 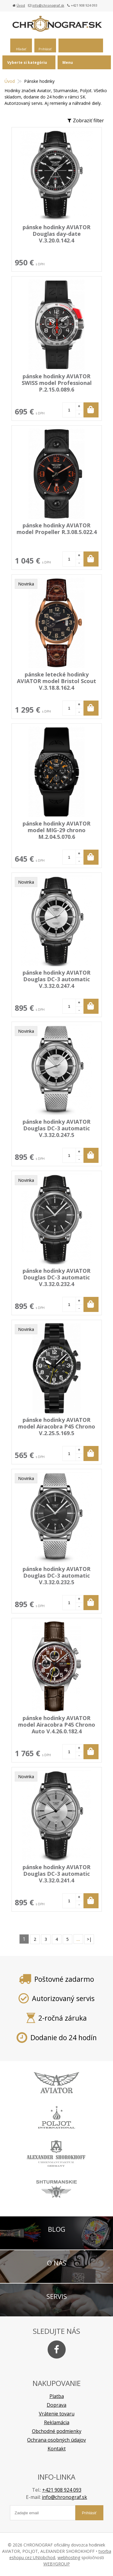 I want to click on pánske hodinky AVIATOR Douglas DC-3 automatic V.3.32.0.241.4, so click(x=56, y=1874).